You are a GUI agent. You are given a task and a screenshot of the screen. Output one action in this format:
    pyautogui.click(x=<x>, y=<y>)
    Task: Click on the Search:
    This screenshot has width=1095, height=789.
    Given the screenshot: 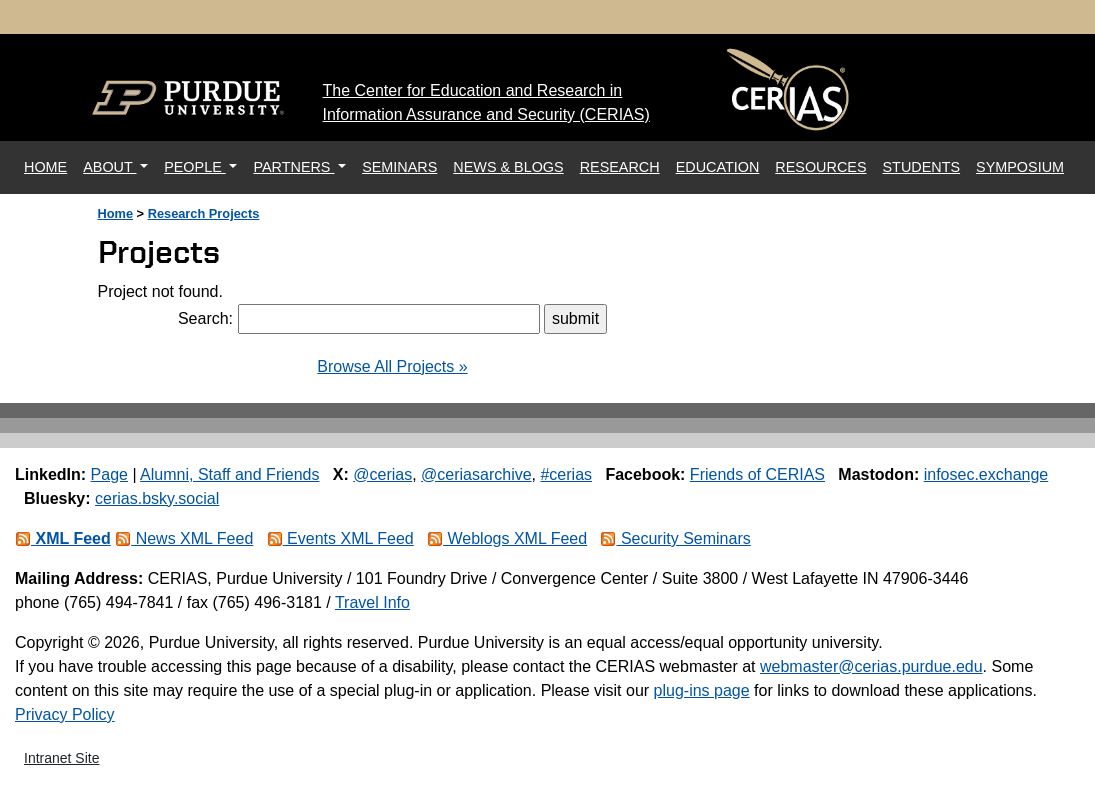 What is the action you would take?
    pyautogui.click(x=205, y=318)
    